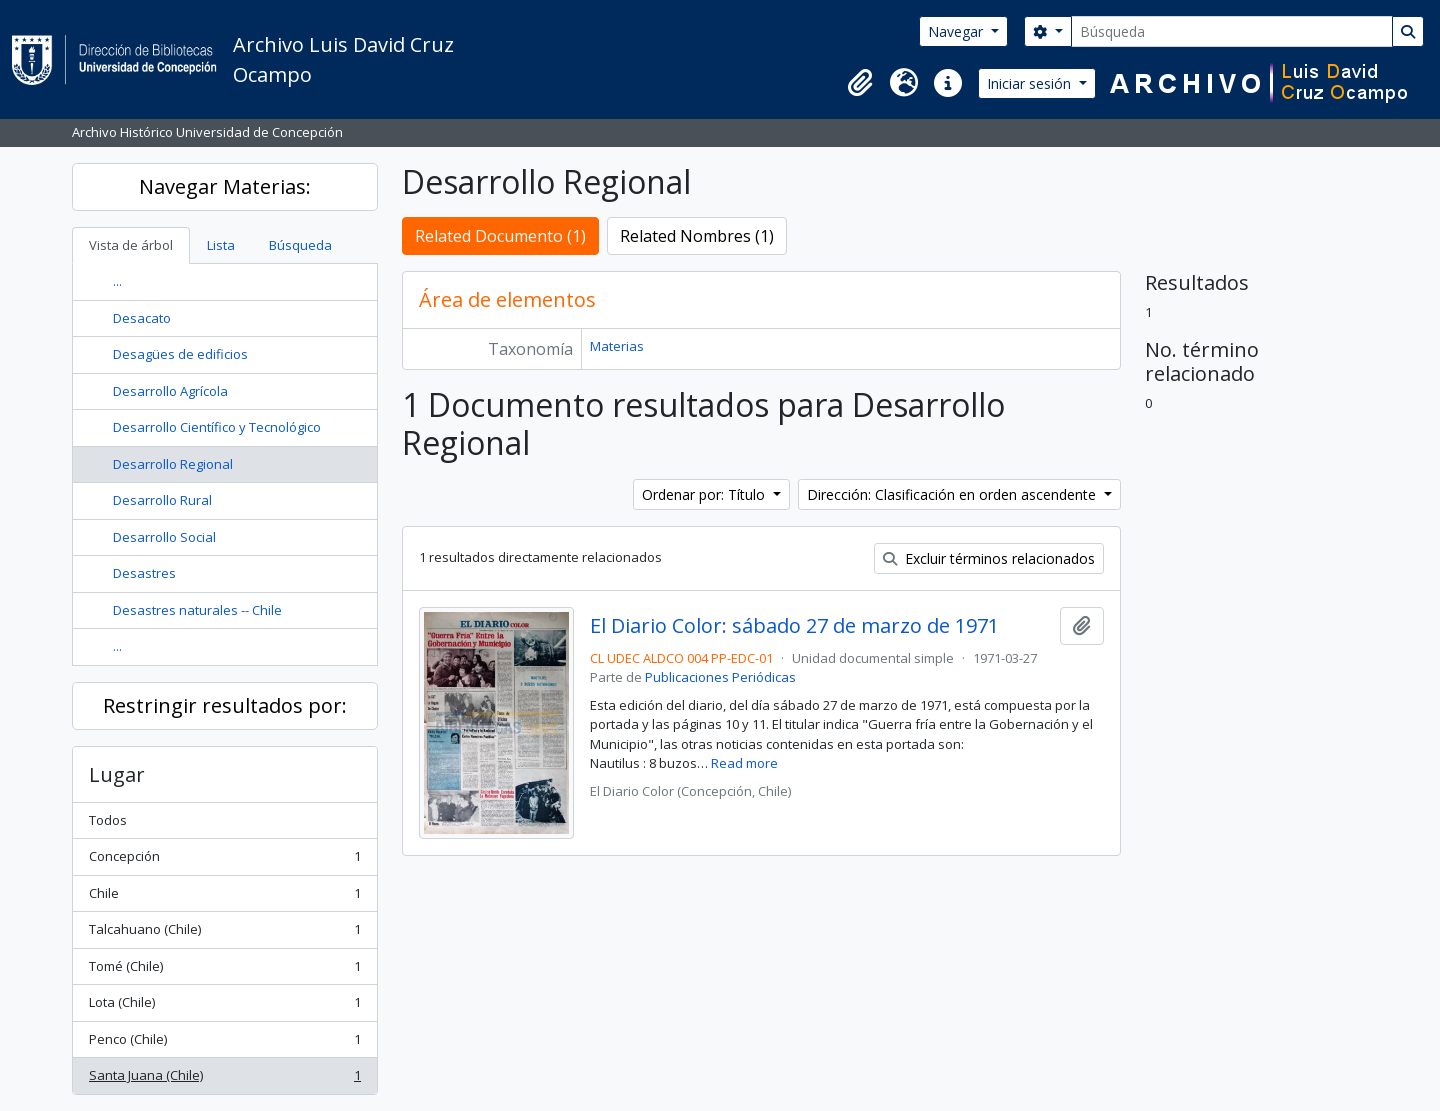  I want to click on [Búsqueda], so click(1232, 31).